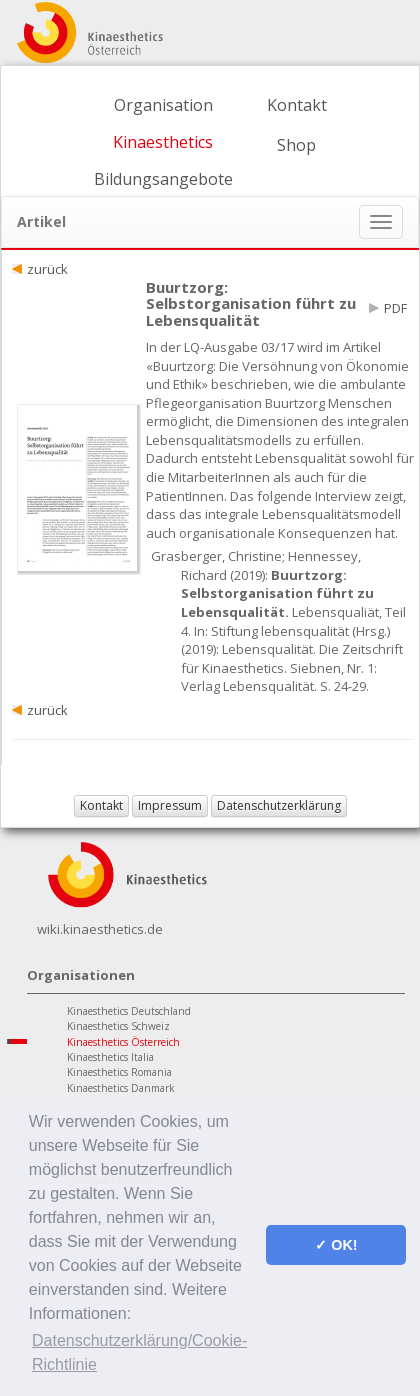 This screenshot has width=420, height=1396. What do you see at coordinates (47, 269) in the screenshot?
I see `zurück` at bounding box center [47, 269].